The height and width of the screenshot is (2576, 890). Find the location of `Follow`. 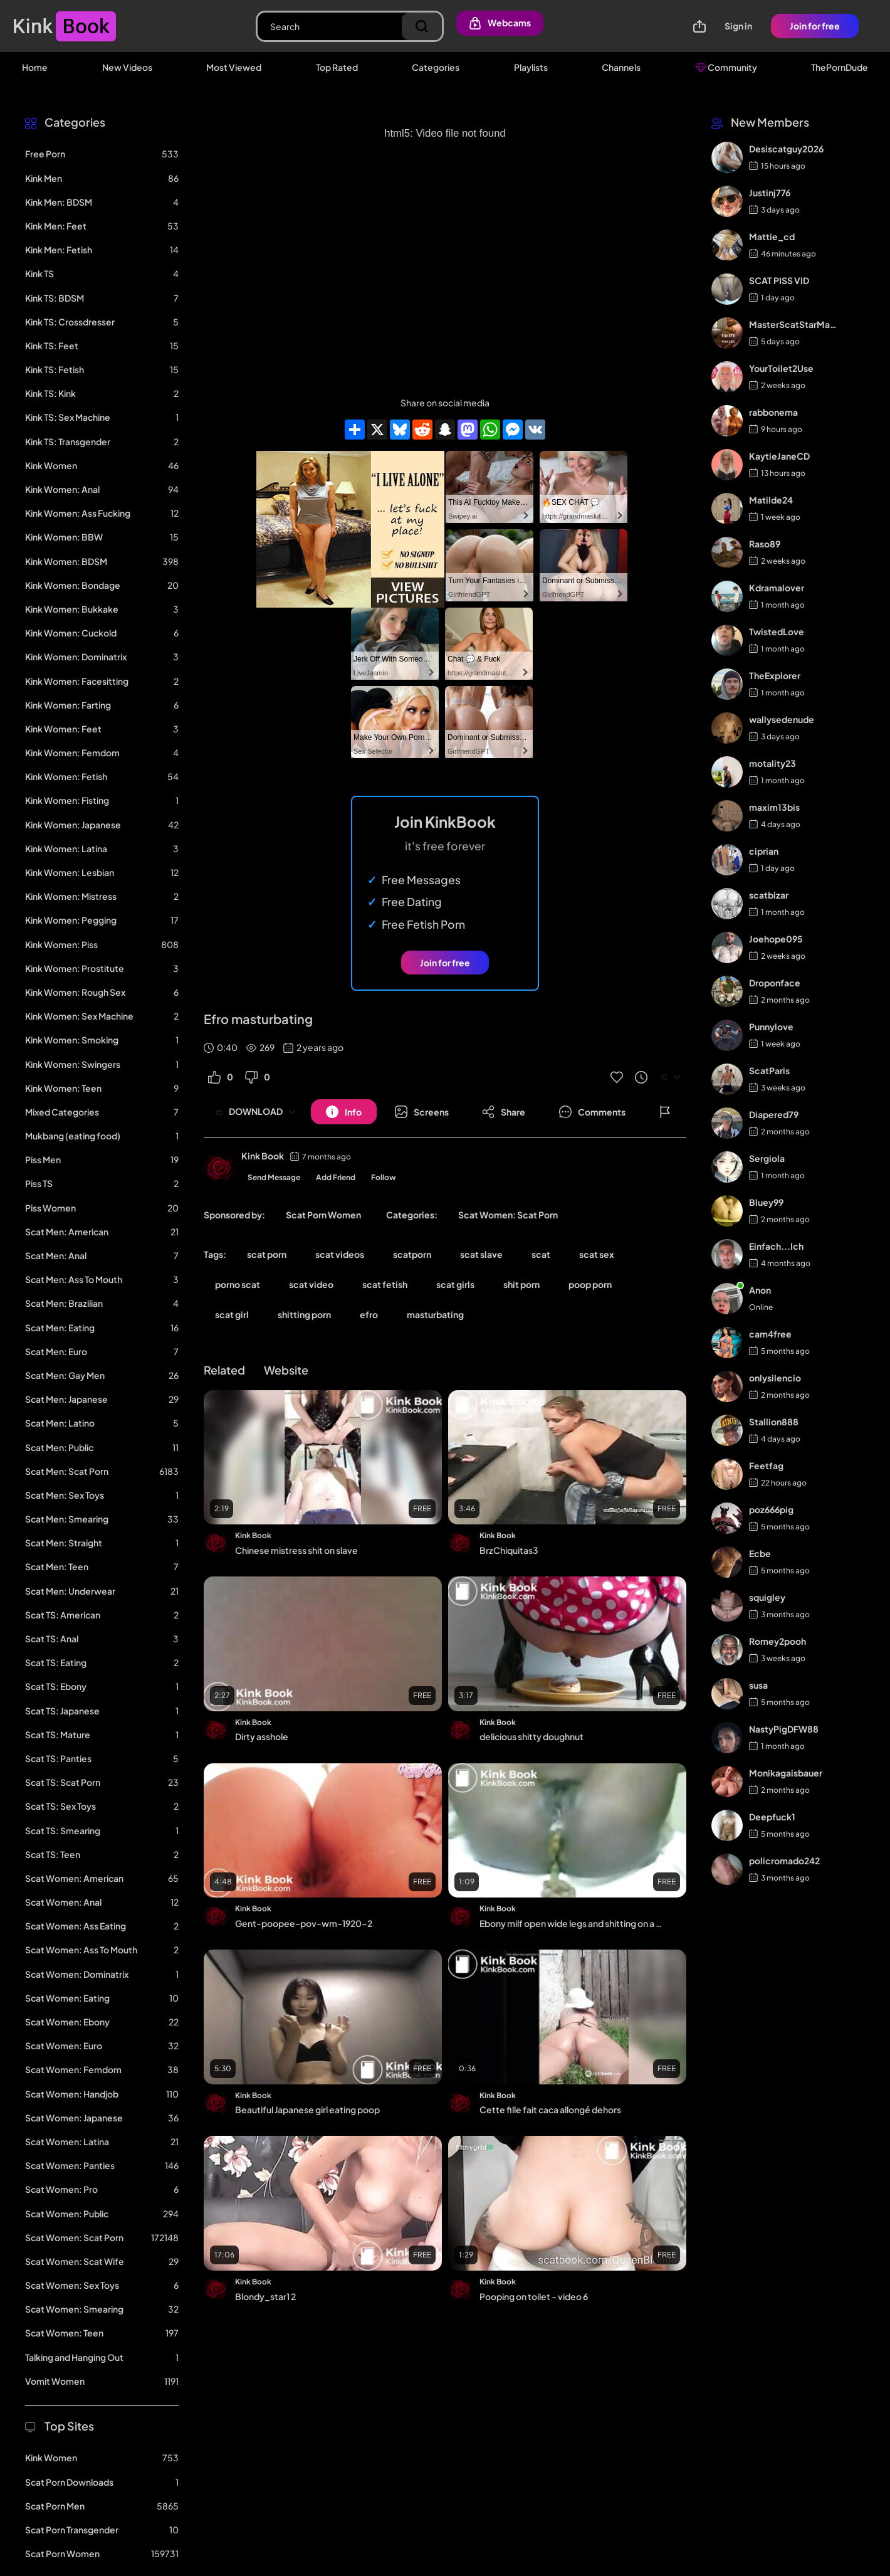

Follow is located at coordinates (383, 1177).